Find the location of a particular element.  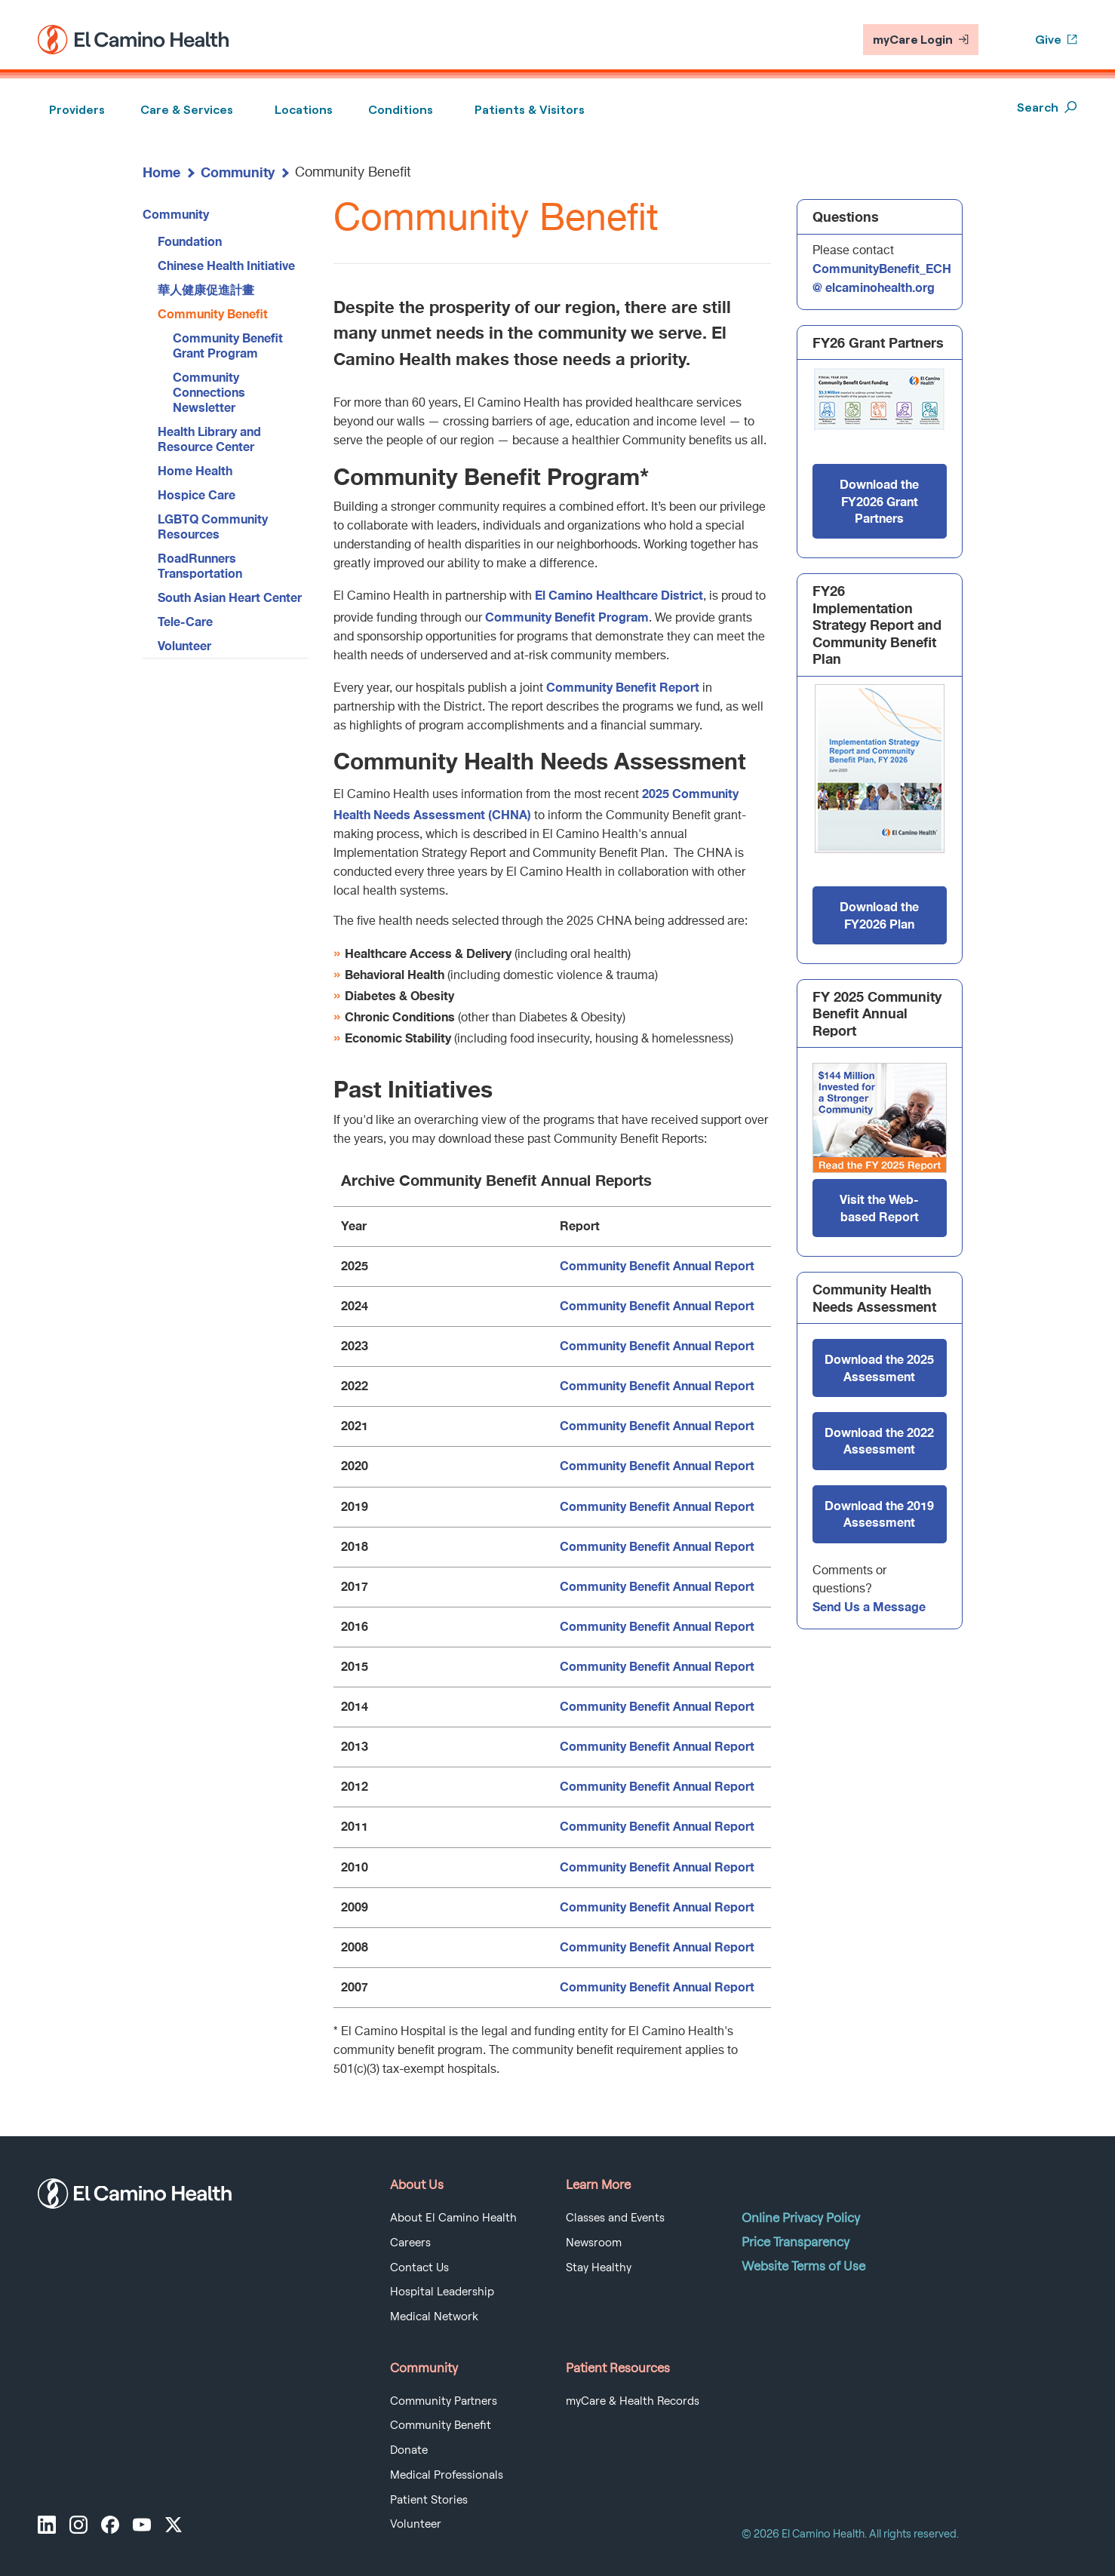

Community Benefit Program is located at coordinates (567, 616).